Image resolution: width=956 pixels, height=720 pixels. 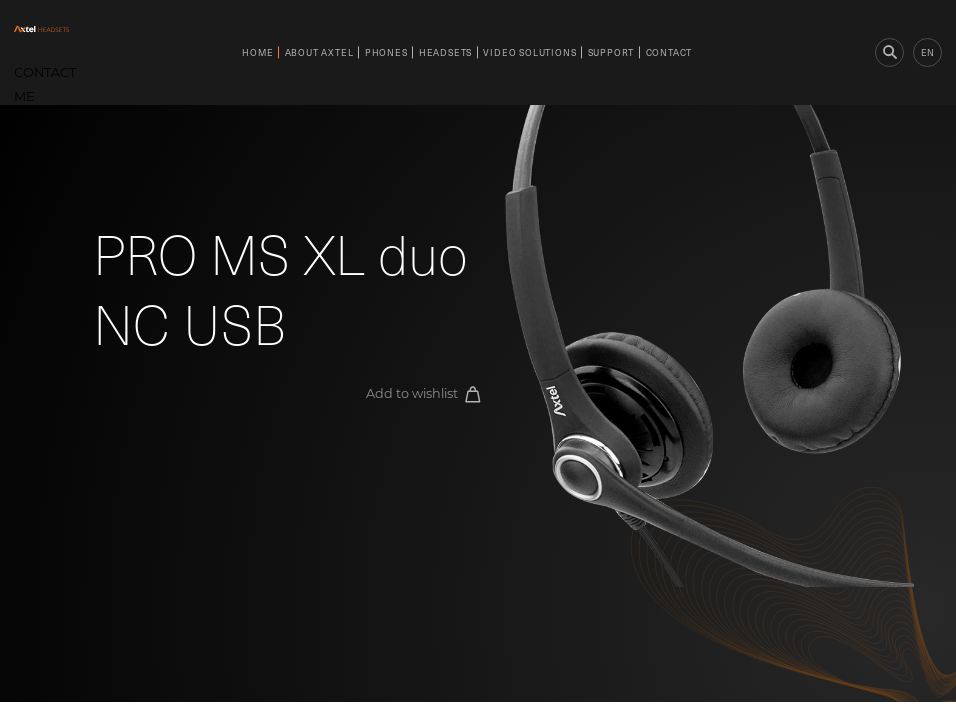 What do you see at coordinates (927, 52) in the screenshot?
I see `en` at bounding box center [927, 52].